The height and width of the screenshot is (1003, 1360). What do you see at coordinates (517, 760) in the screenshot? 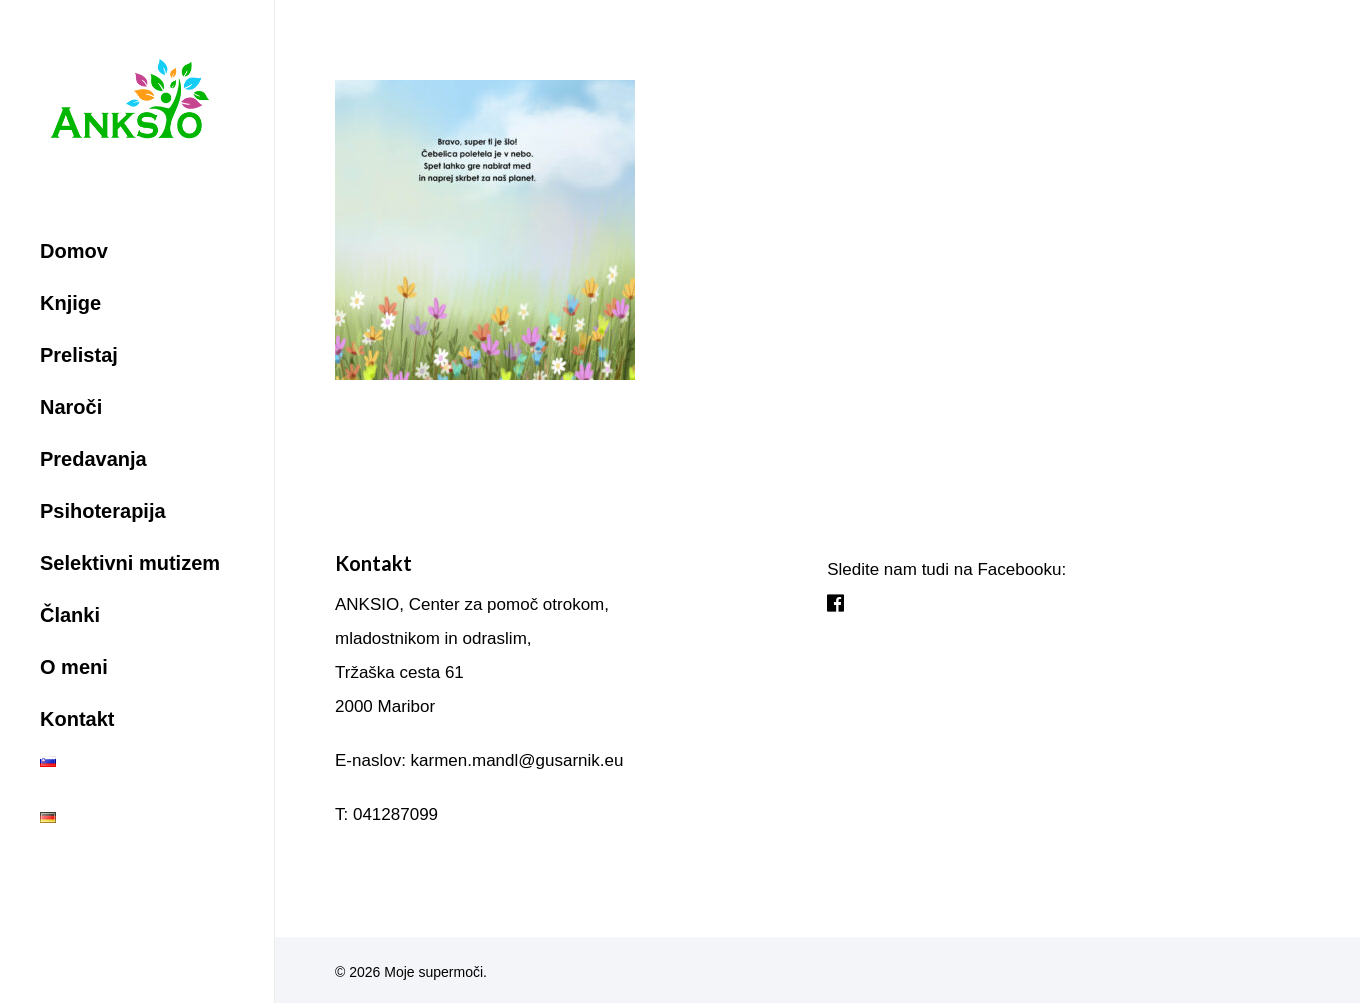
I see `karmen.mandl@gusarnik.eu` at bounding box center [517, 760].